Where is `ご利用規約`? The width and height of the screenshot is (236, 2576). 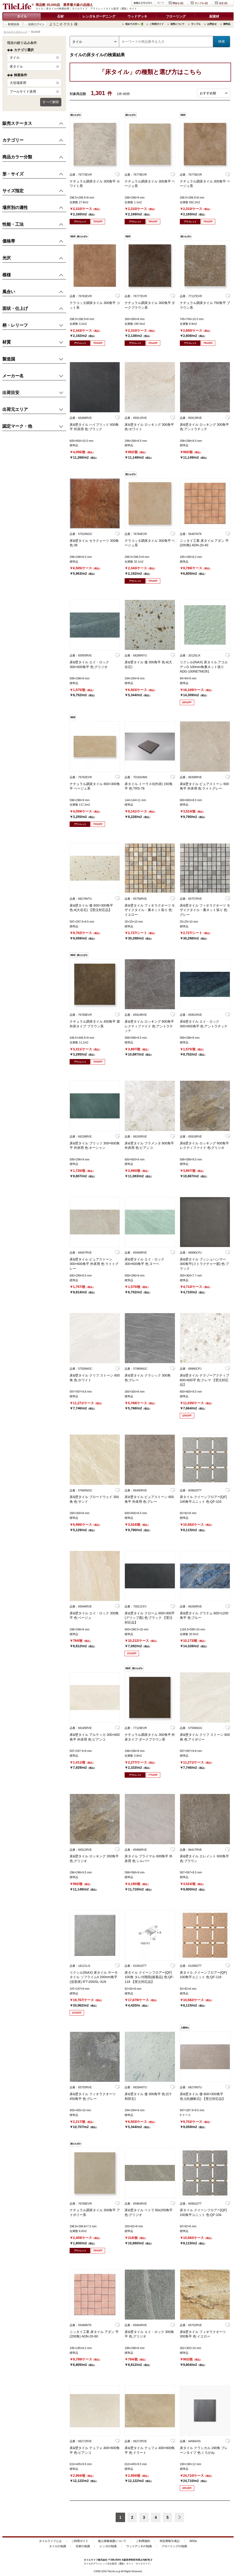
ご利用規約 is located at coordinates (143, 2541).